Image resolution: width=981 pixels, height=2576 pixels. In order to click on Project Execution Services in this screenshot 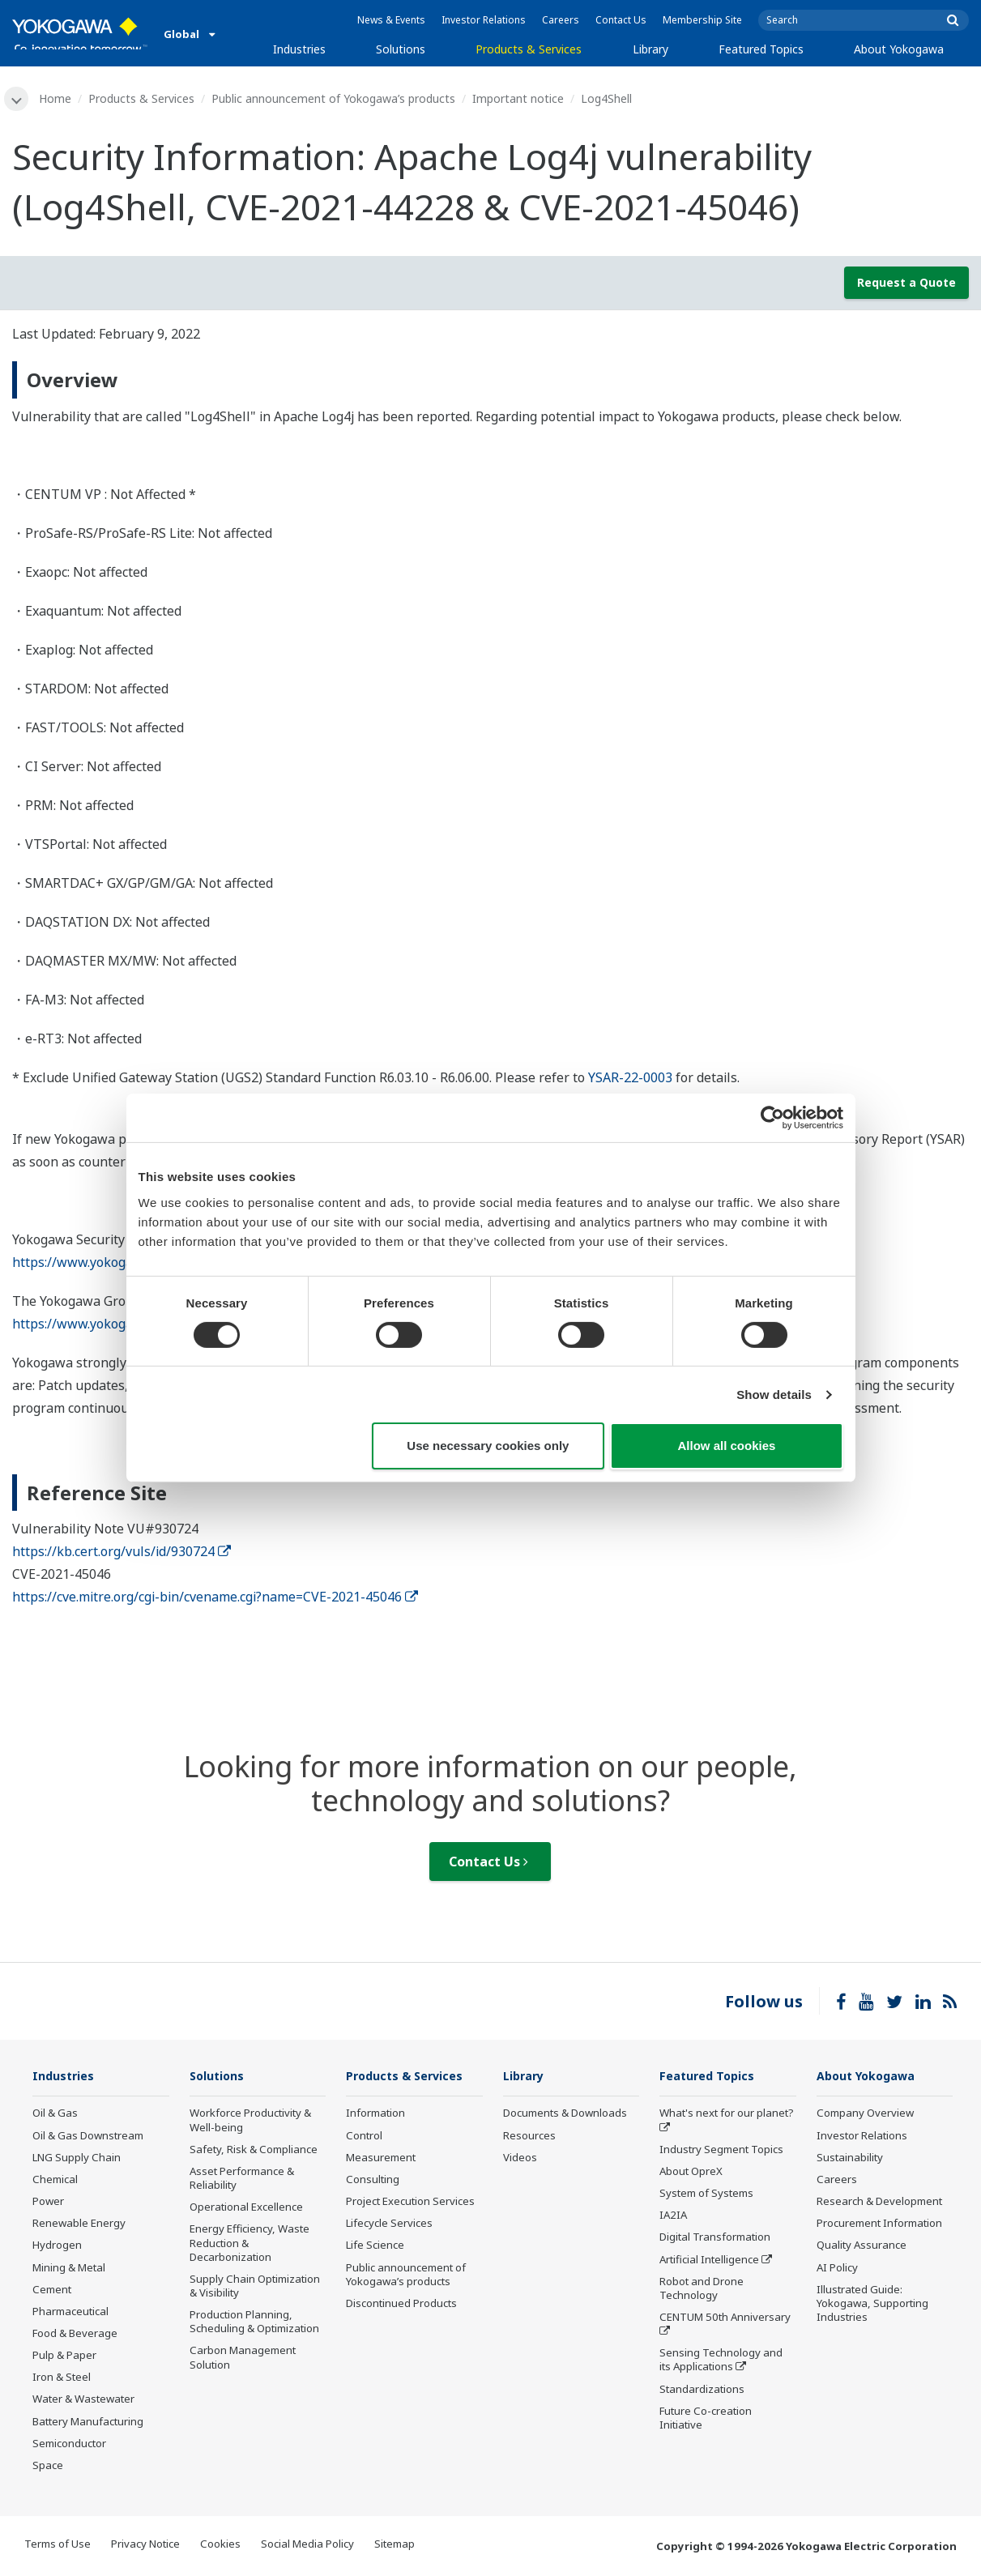, I will do `click(410, 2202)`.